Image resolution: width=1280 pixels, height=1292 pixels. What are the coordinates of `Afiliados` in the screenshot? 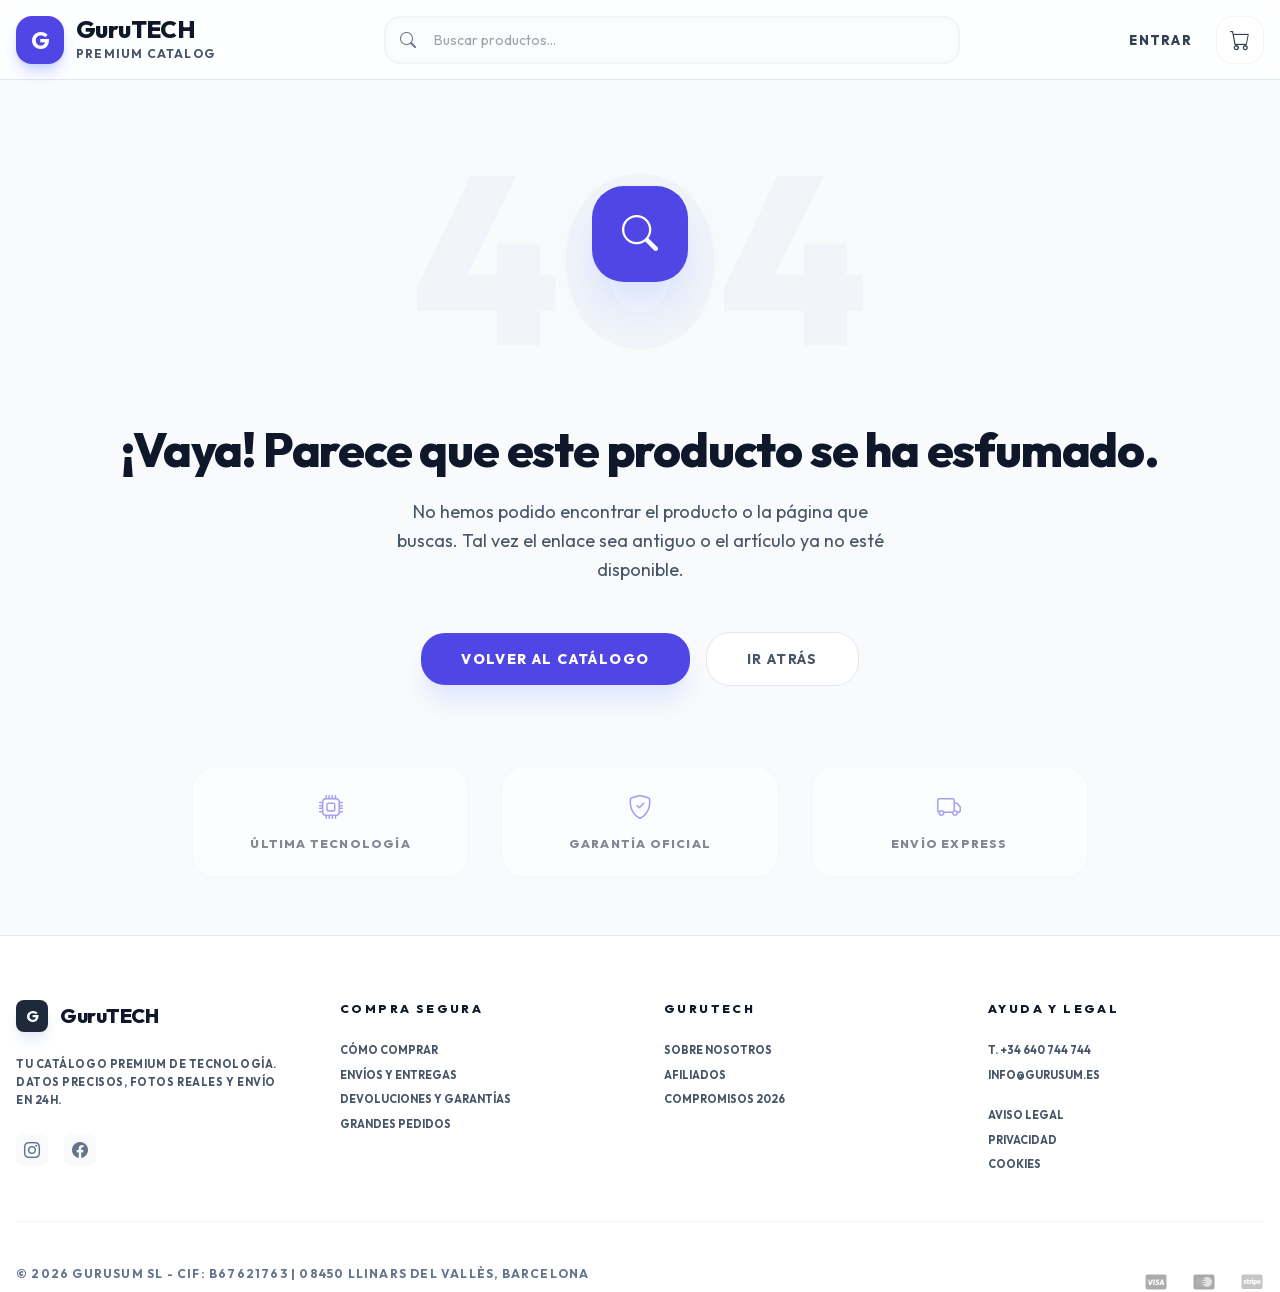 It's located at (695, 1075).